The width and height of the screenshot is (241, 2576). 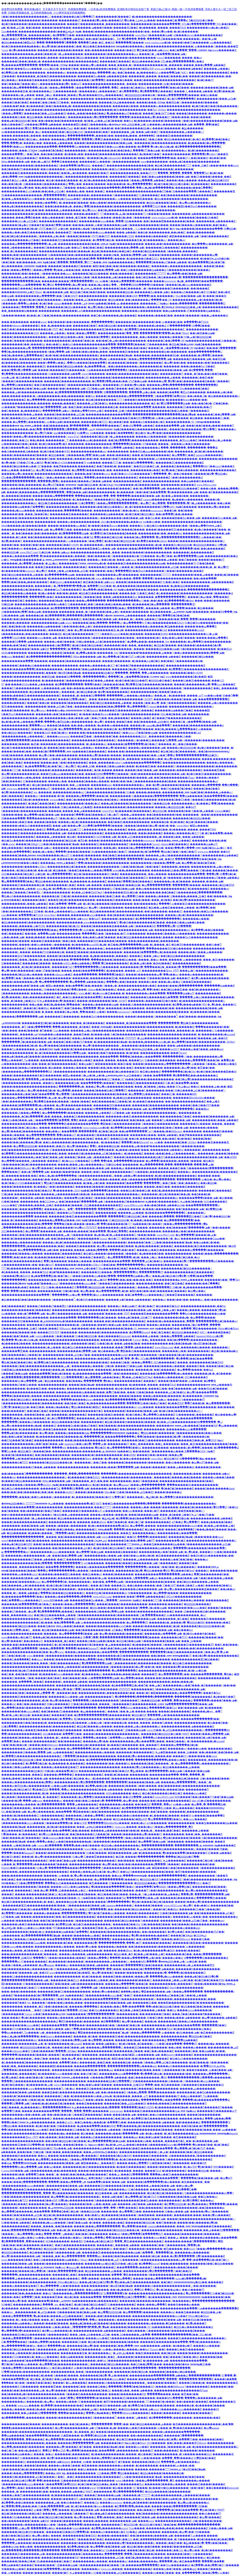 I want to click on ������Ʒ999������Ʒ����, so click(x=66, y=240).